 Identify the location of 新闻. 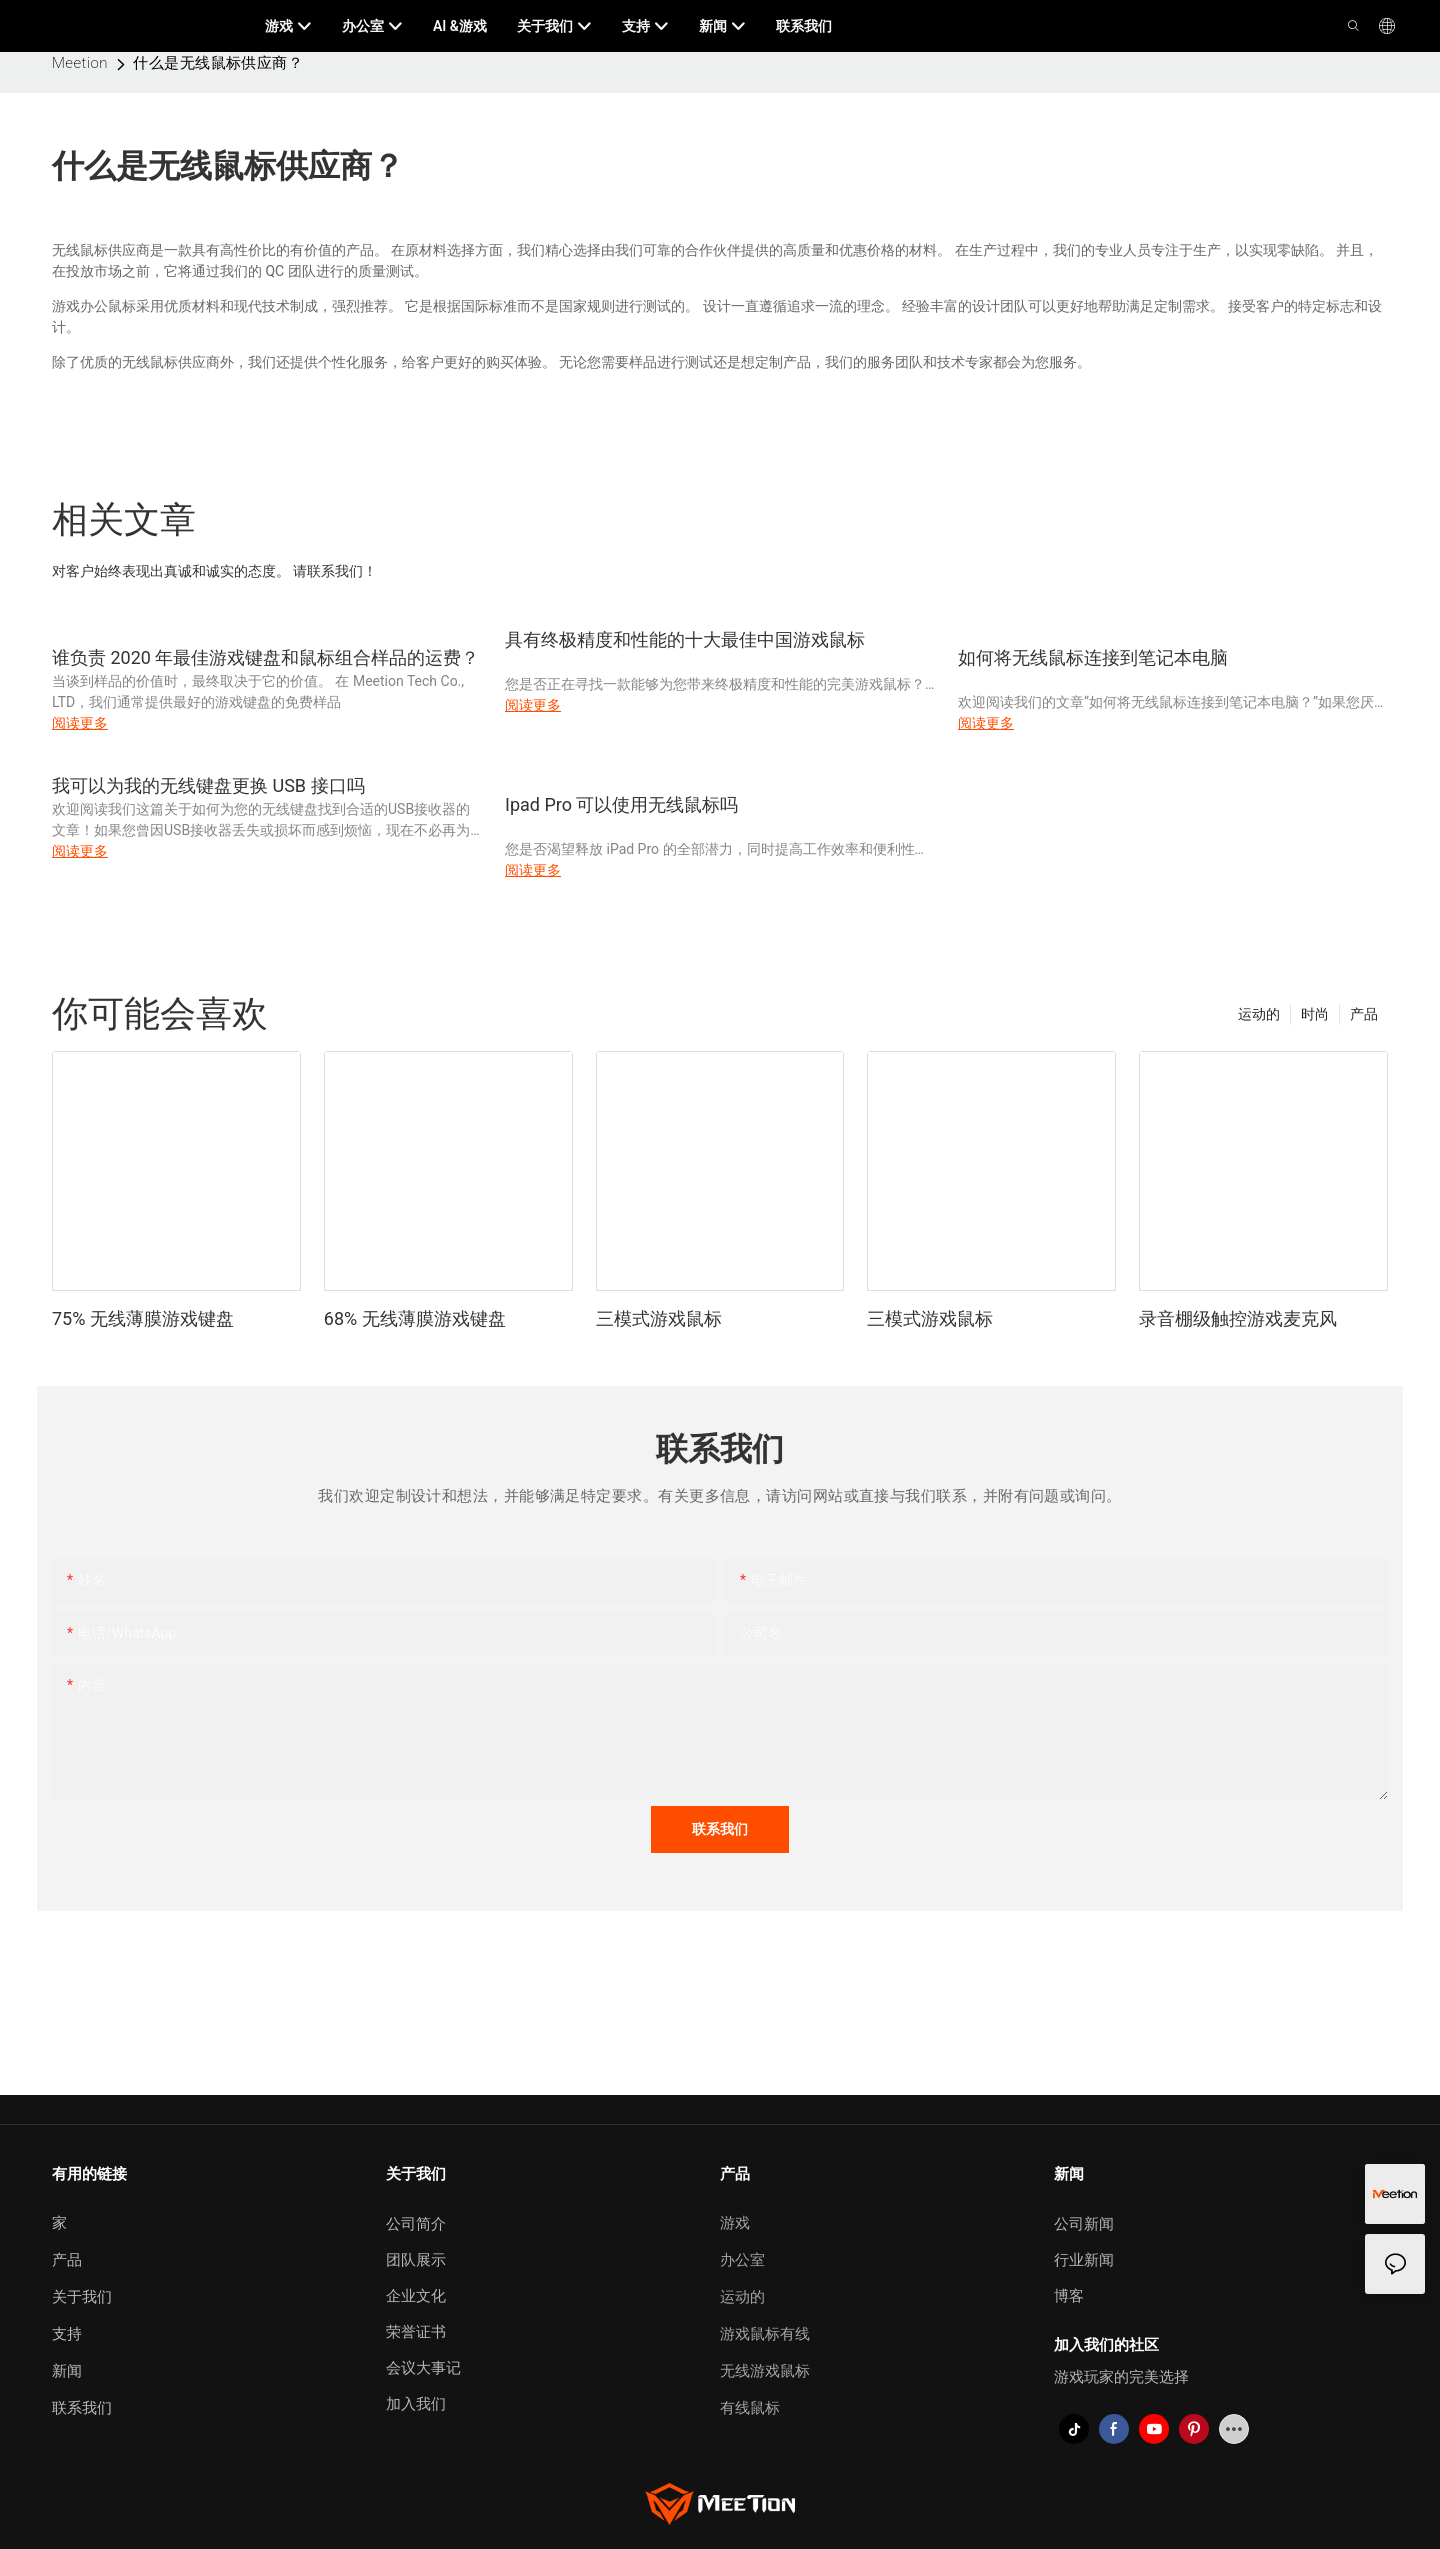
(67, 2371).